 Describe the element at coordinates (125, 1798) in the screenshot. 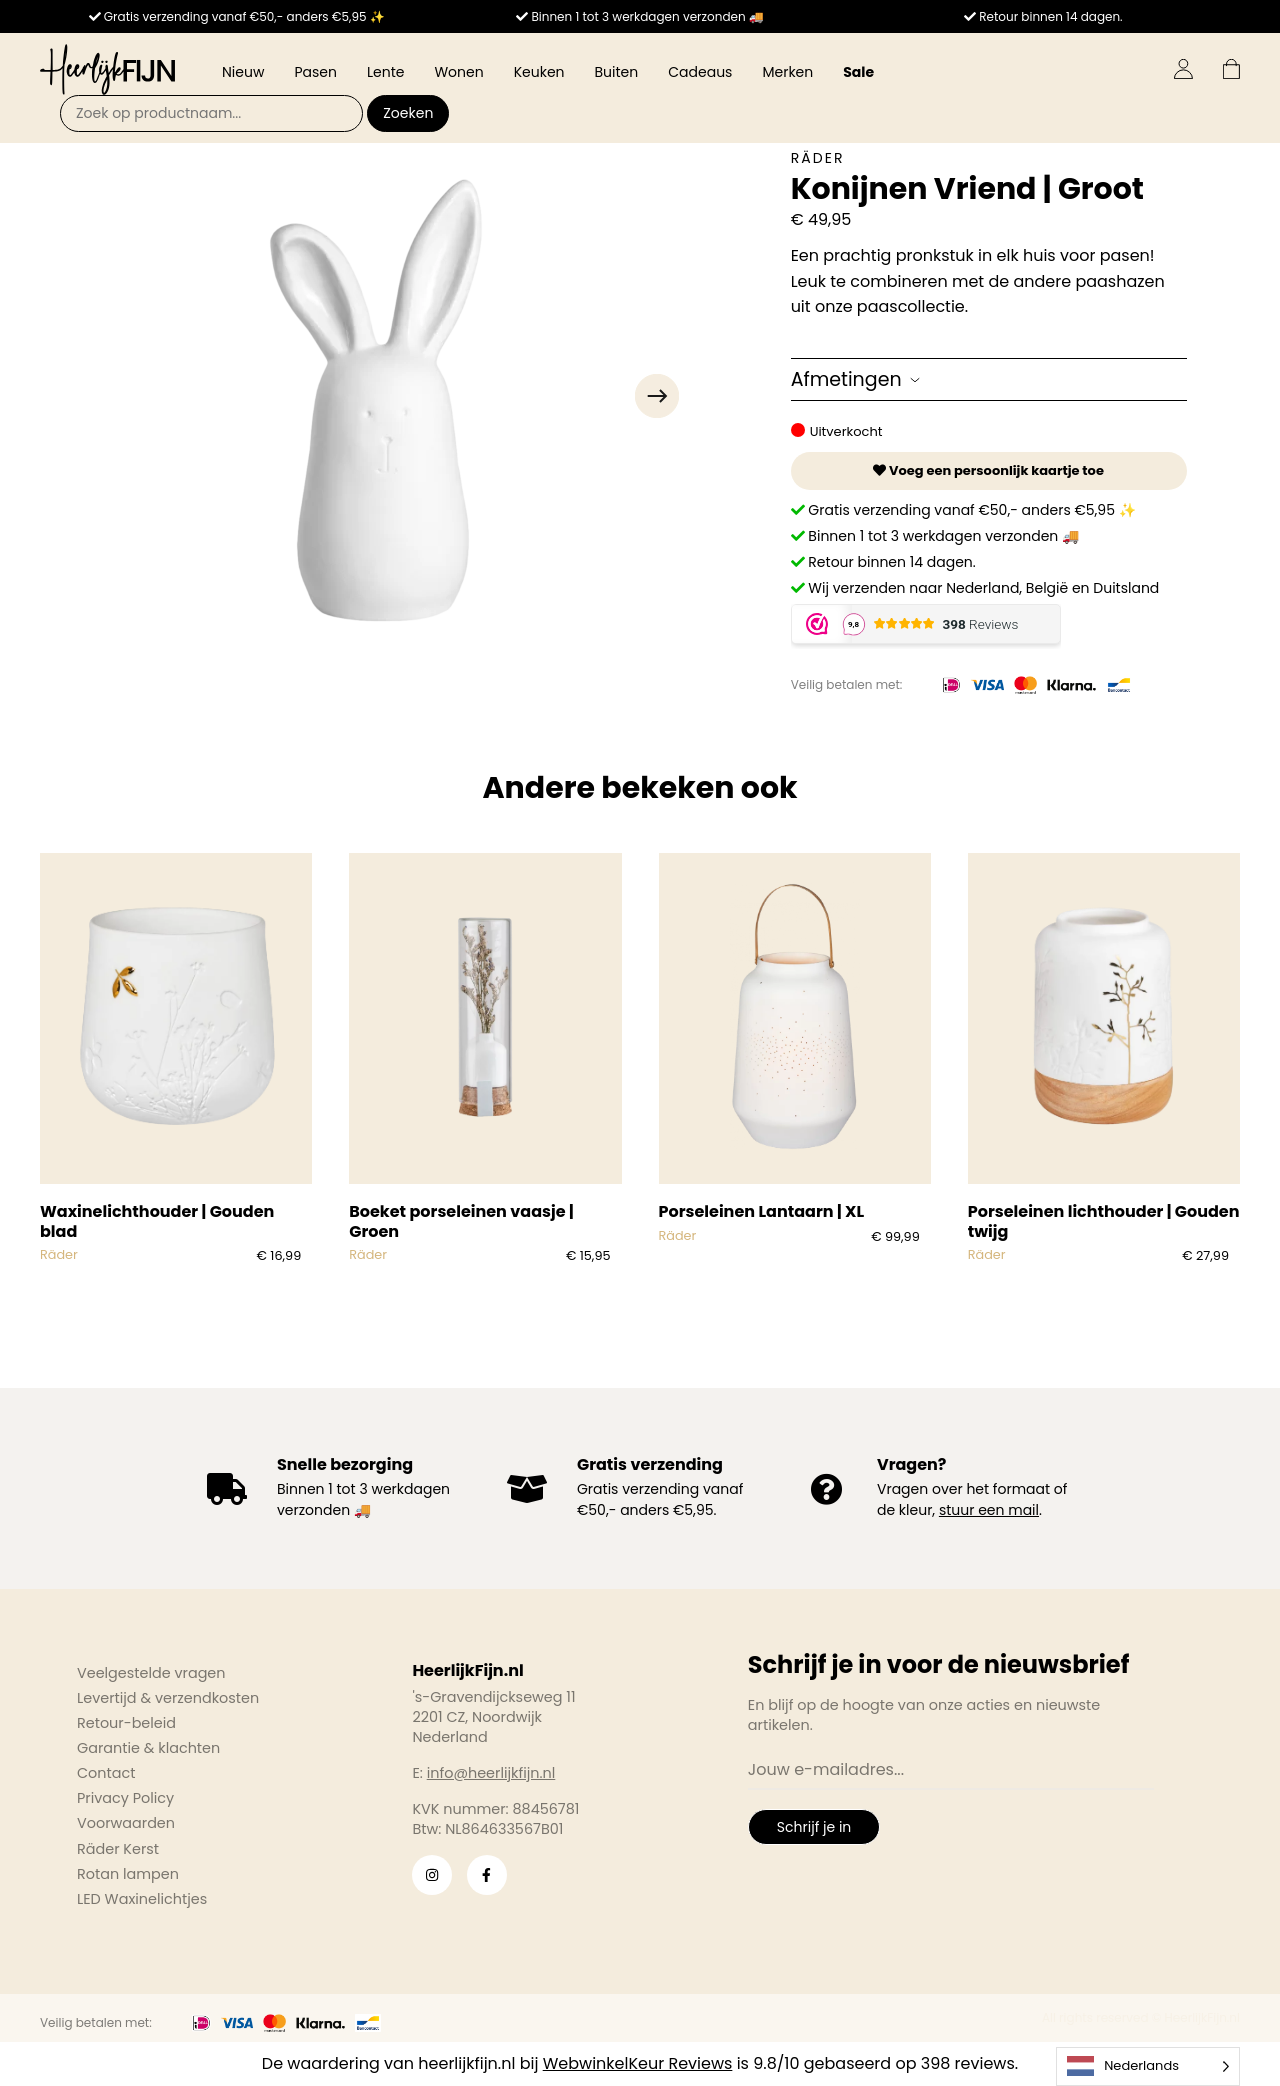

I see `Privacy Policy` at that location.